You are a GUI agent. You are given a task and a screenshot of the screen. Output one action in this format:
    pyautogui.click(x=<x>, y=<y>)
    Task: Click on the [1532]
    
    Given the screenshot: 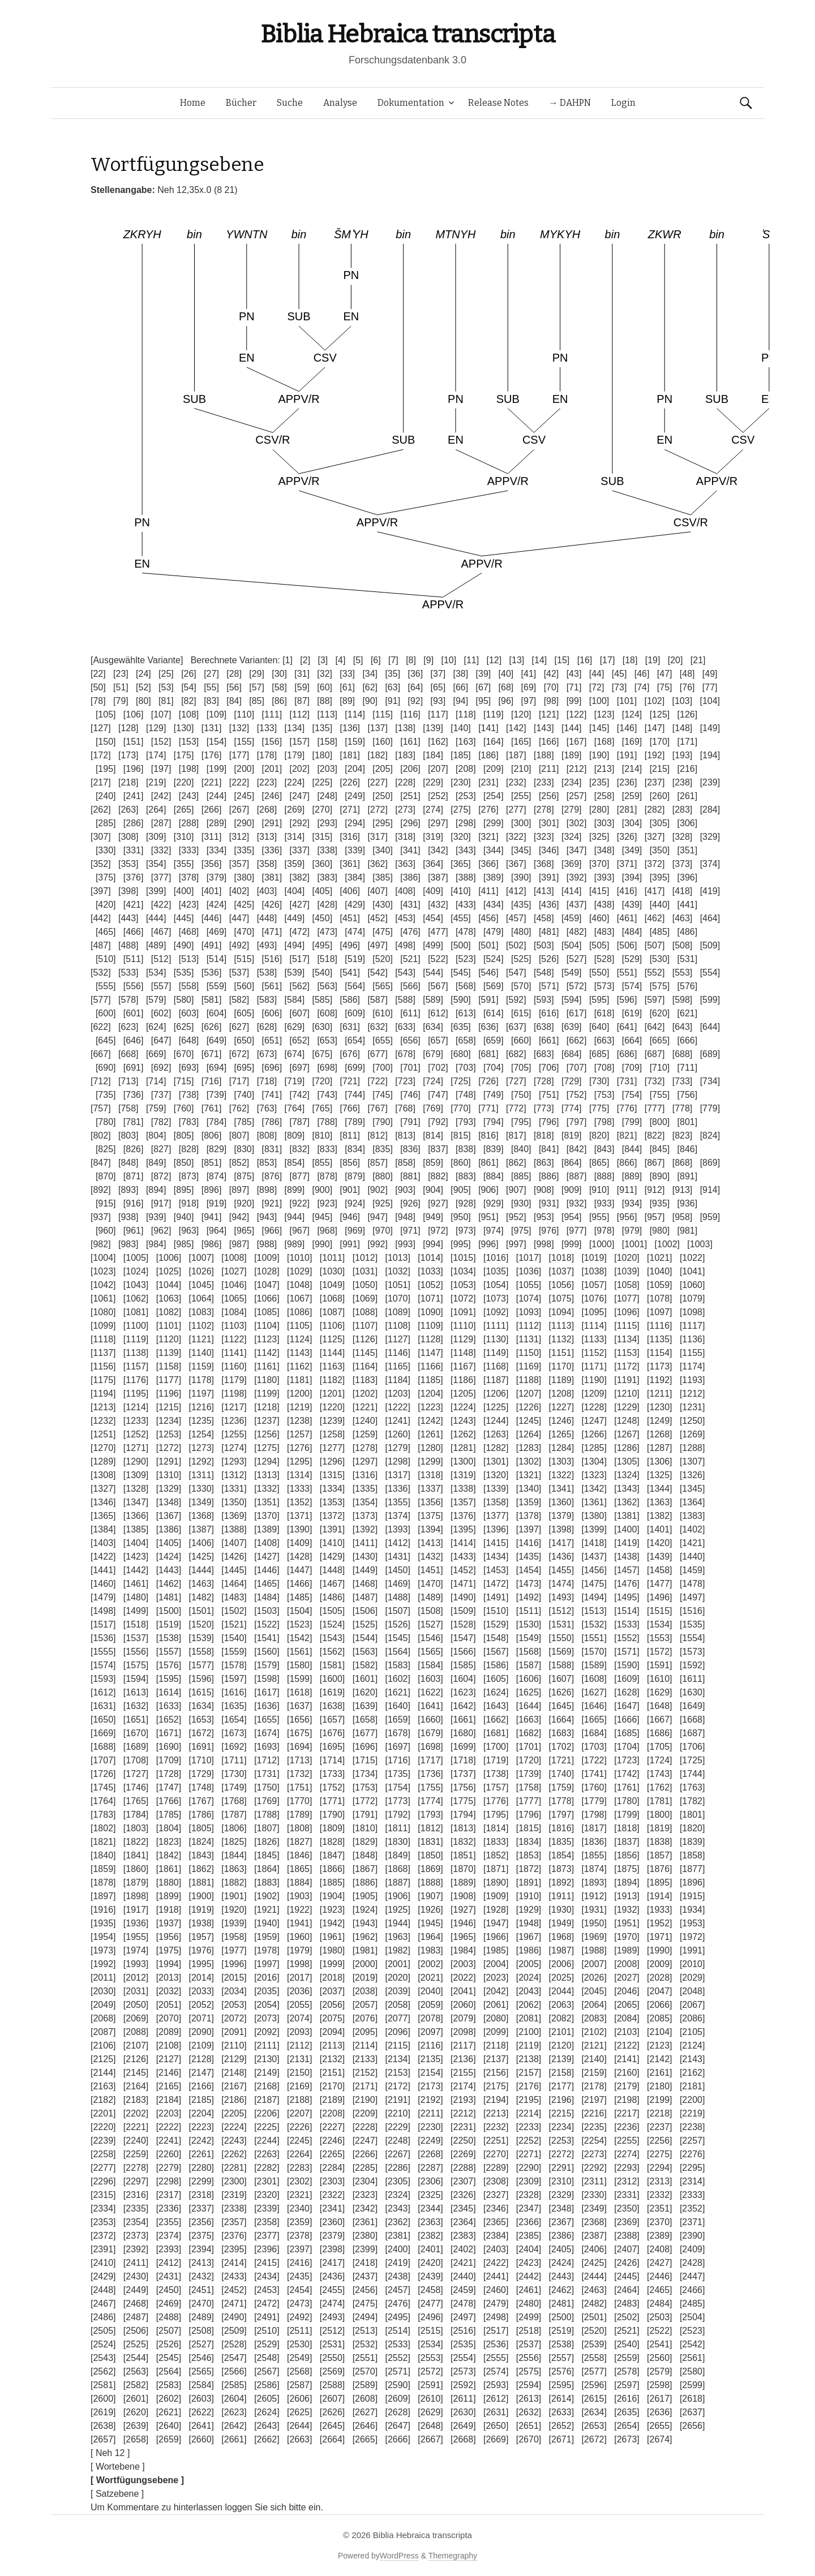 What is the action you would take?
    pyautogui.click(x=593, y=1624)
    